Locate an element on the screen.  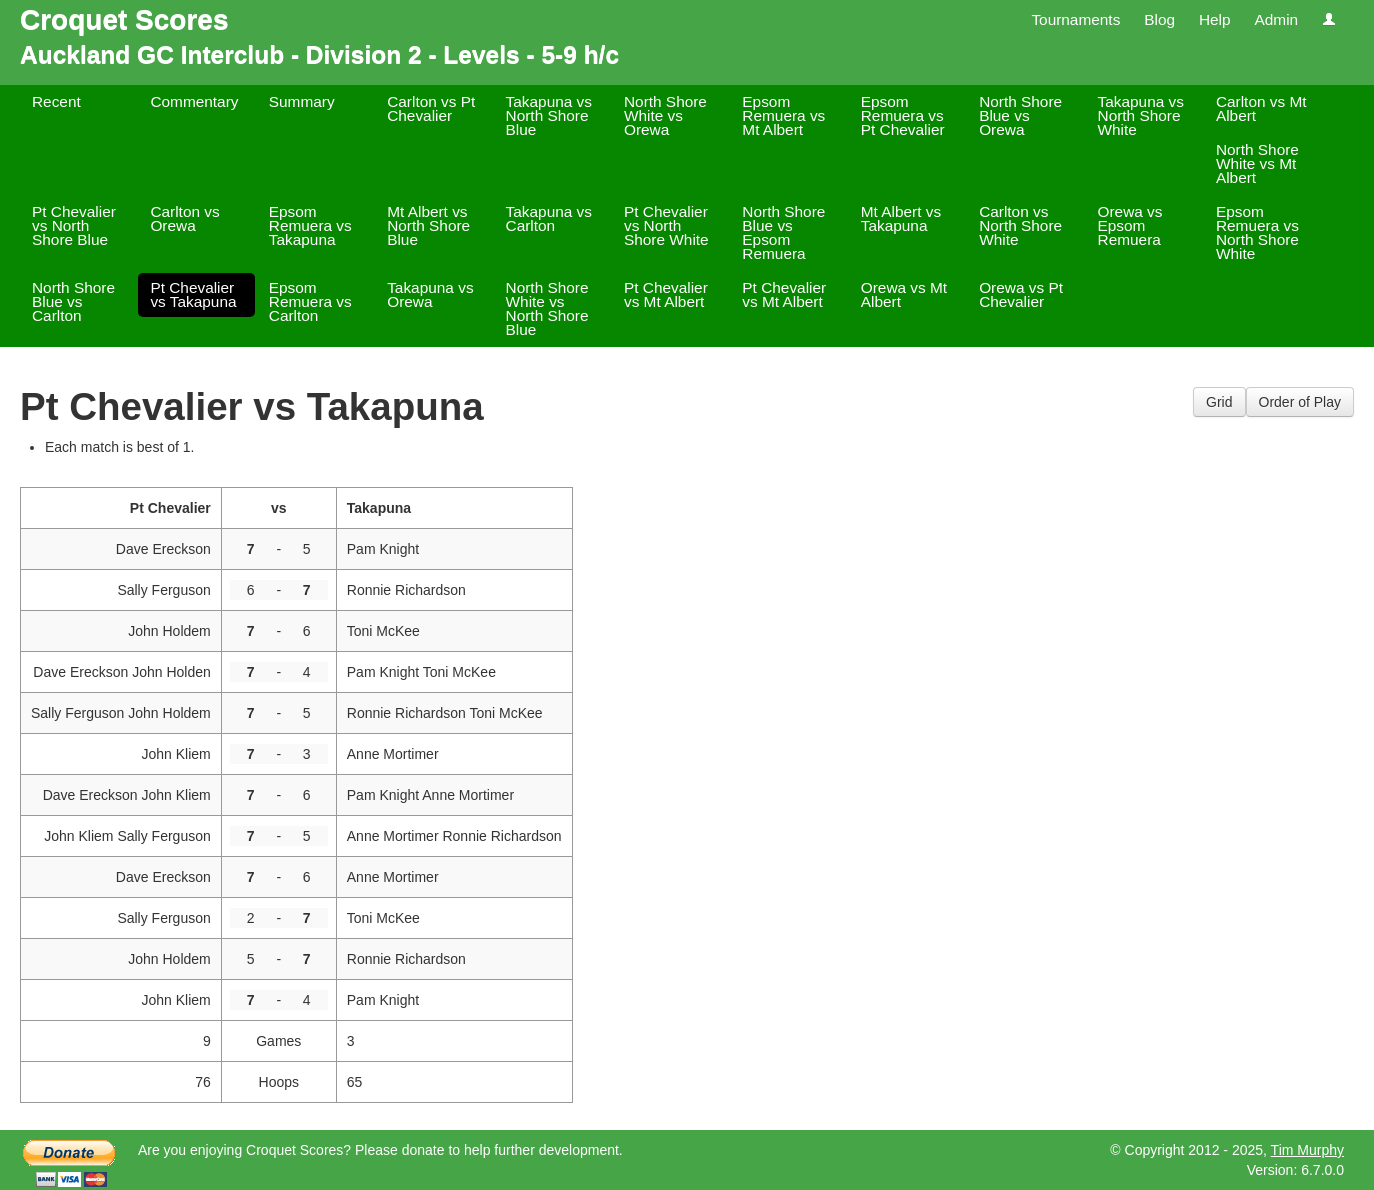
North Shore White vs North Shore Blue is located at coordinates (547, 308).